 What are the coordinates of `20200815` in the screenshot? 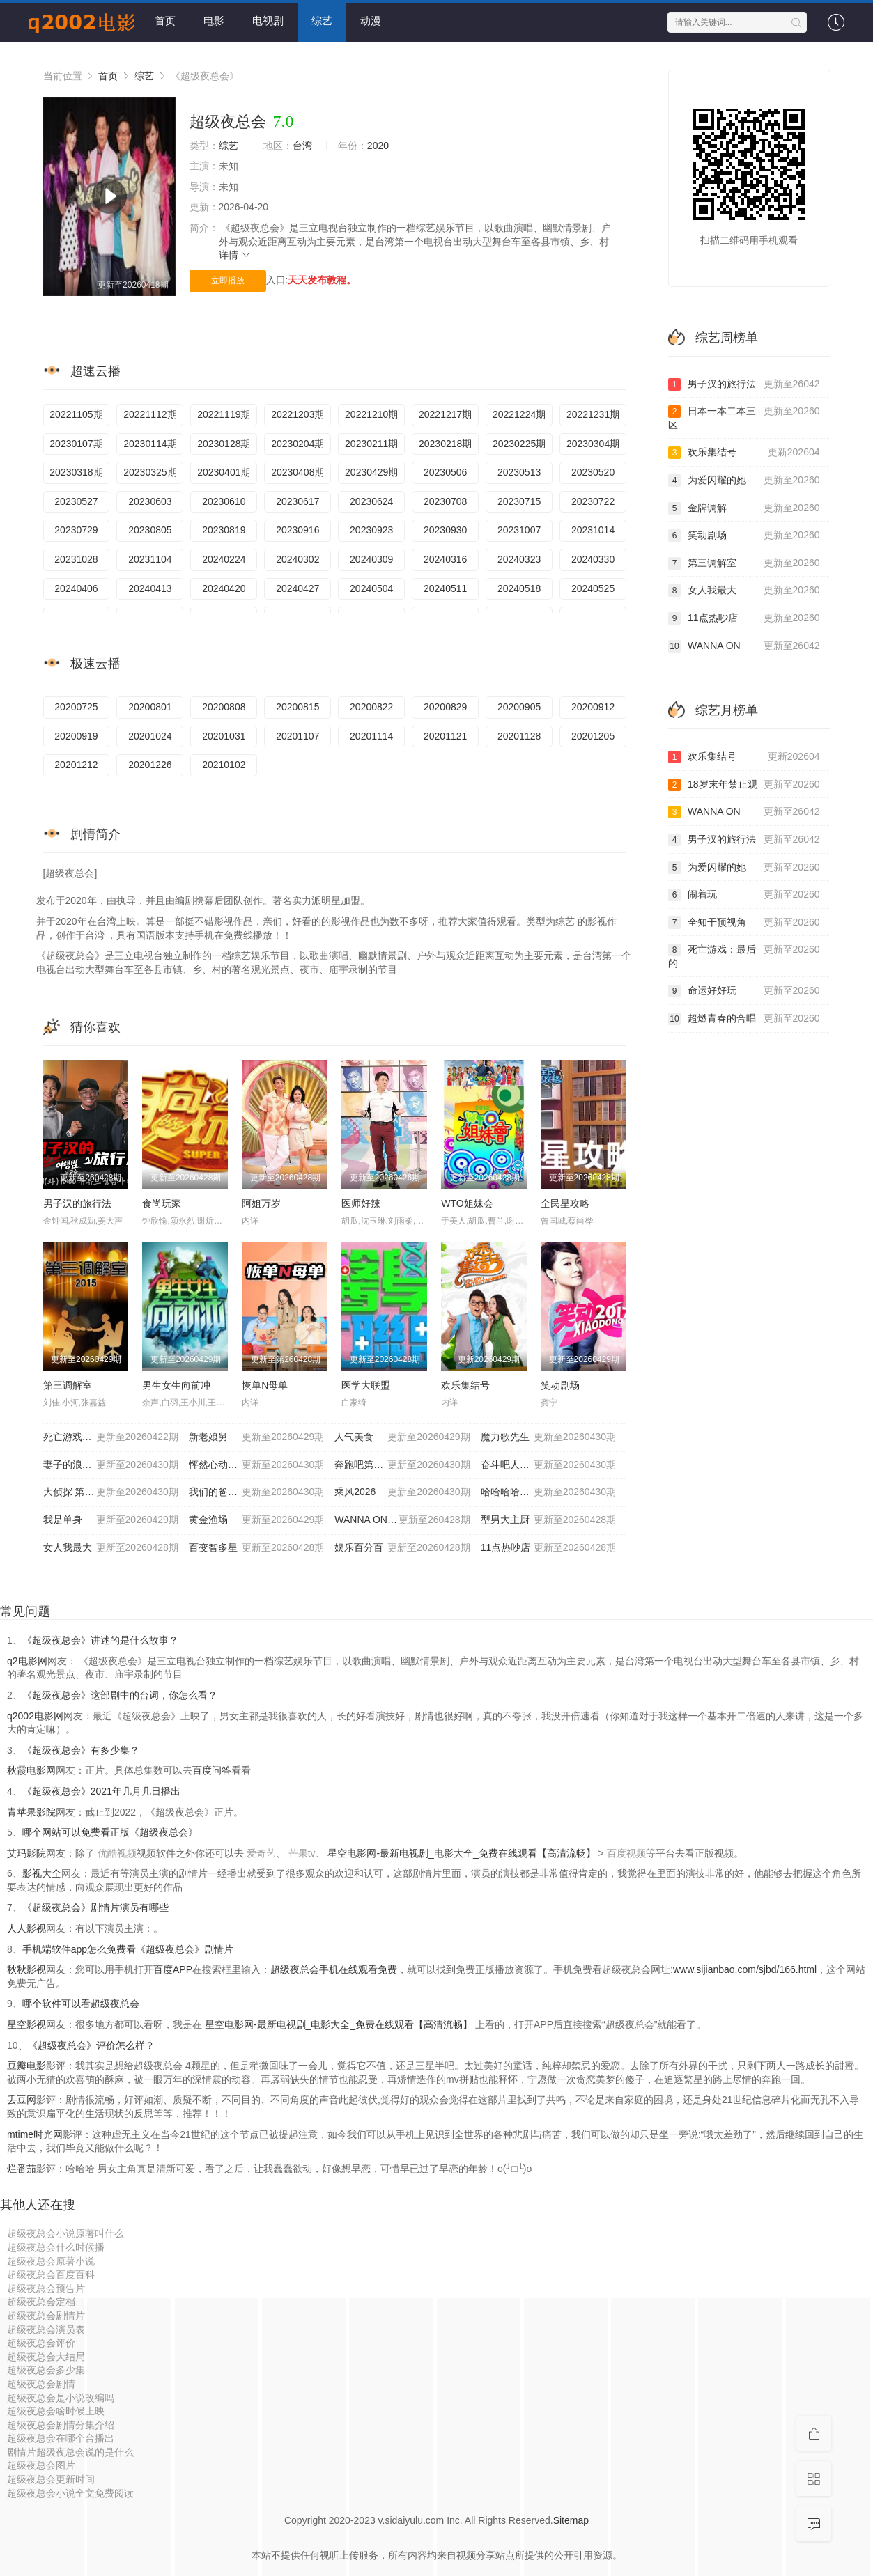 It's located at (297, 706).